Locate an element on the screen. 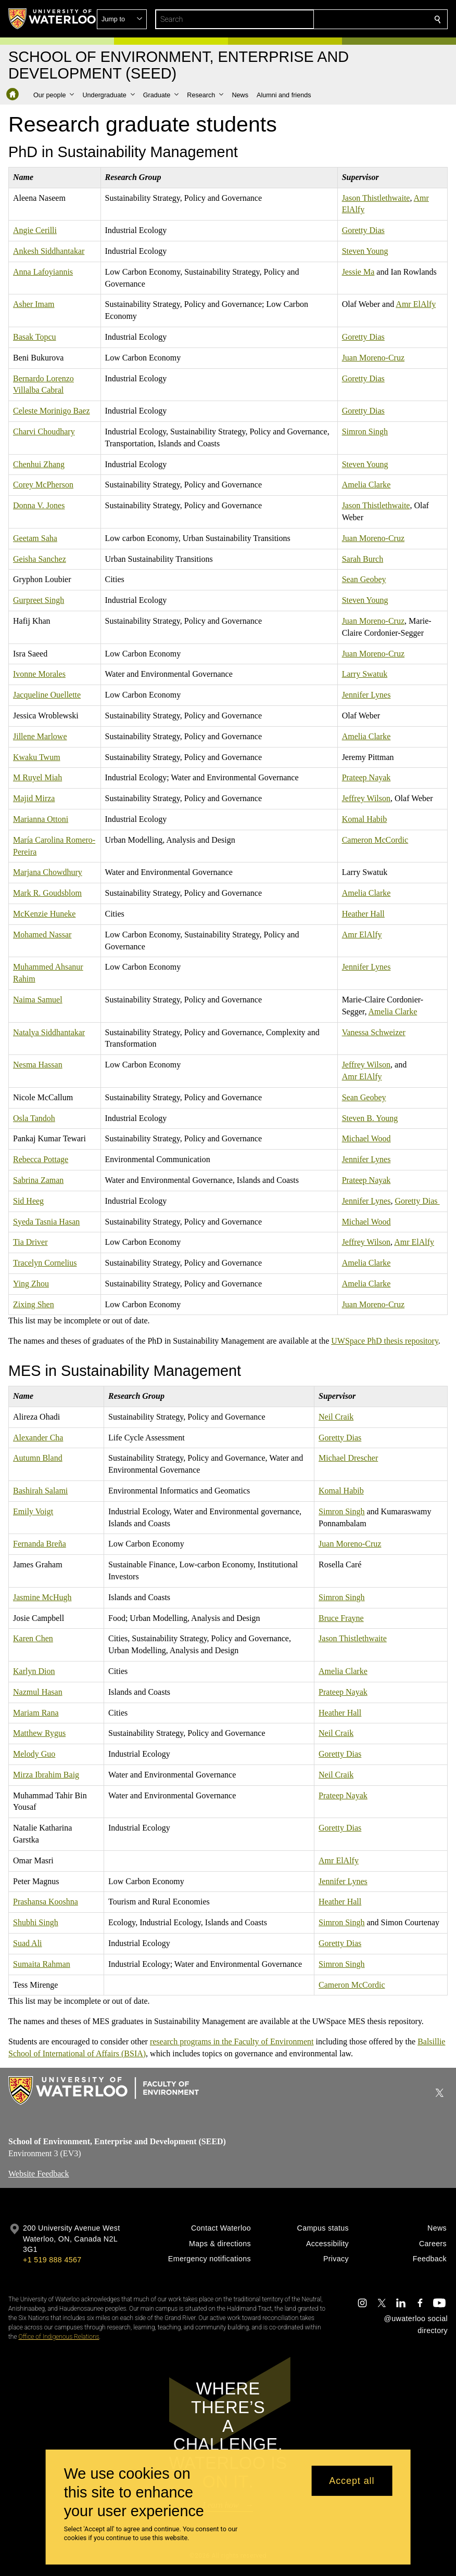  Alexander Cha is located at coordinates (38, 1437).